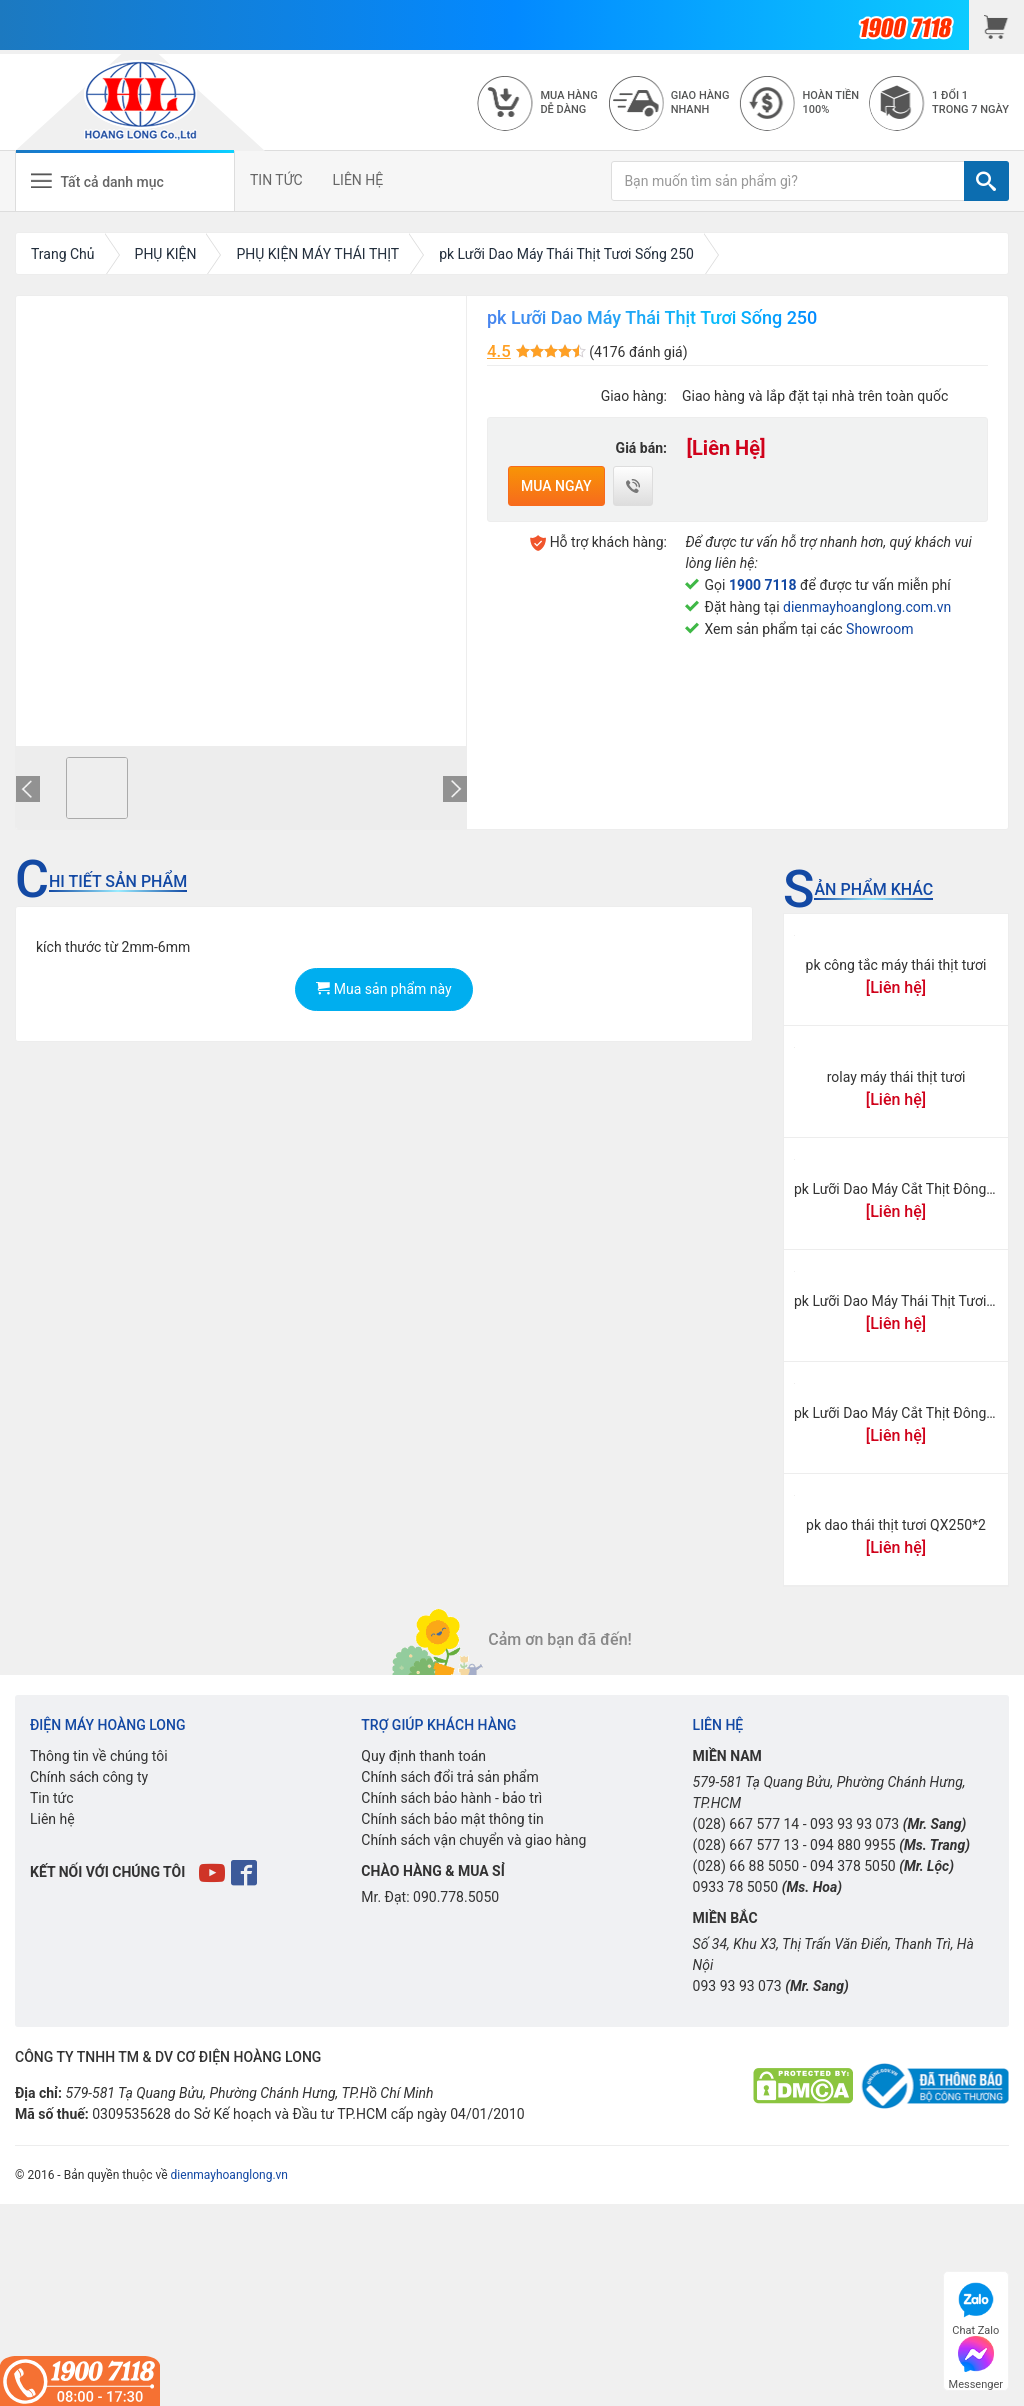 The height and width of the screenshot is (2406, 1024). What do you see at coordinates (746, 1824) in the screenshot?
I see `(028) 667 577 14` at bounding box center [746, 1824].